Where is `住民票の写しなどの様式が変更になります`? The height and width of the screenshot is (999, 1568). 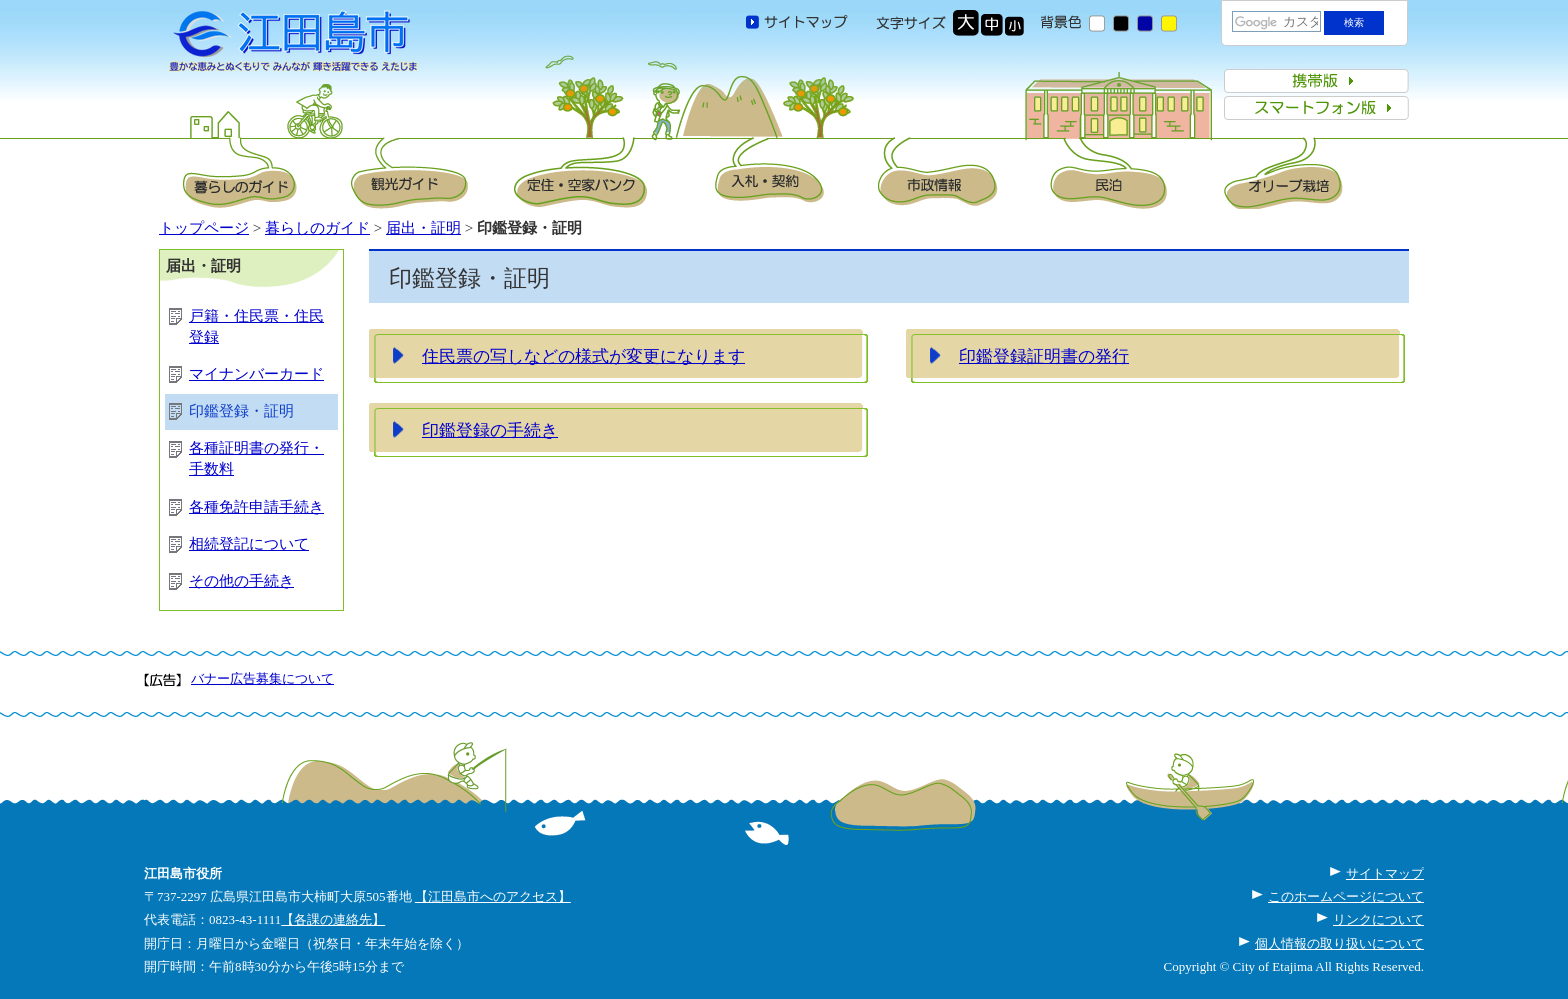 住民票の写しなどの様式が変更になります is located at coordinates (583, 356).